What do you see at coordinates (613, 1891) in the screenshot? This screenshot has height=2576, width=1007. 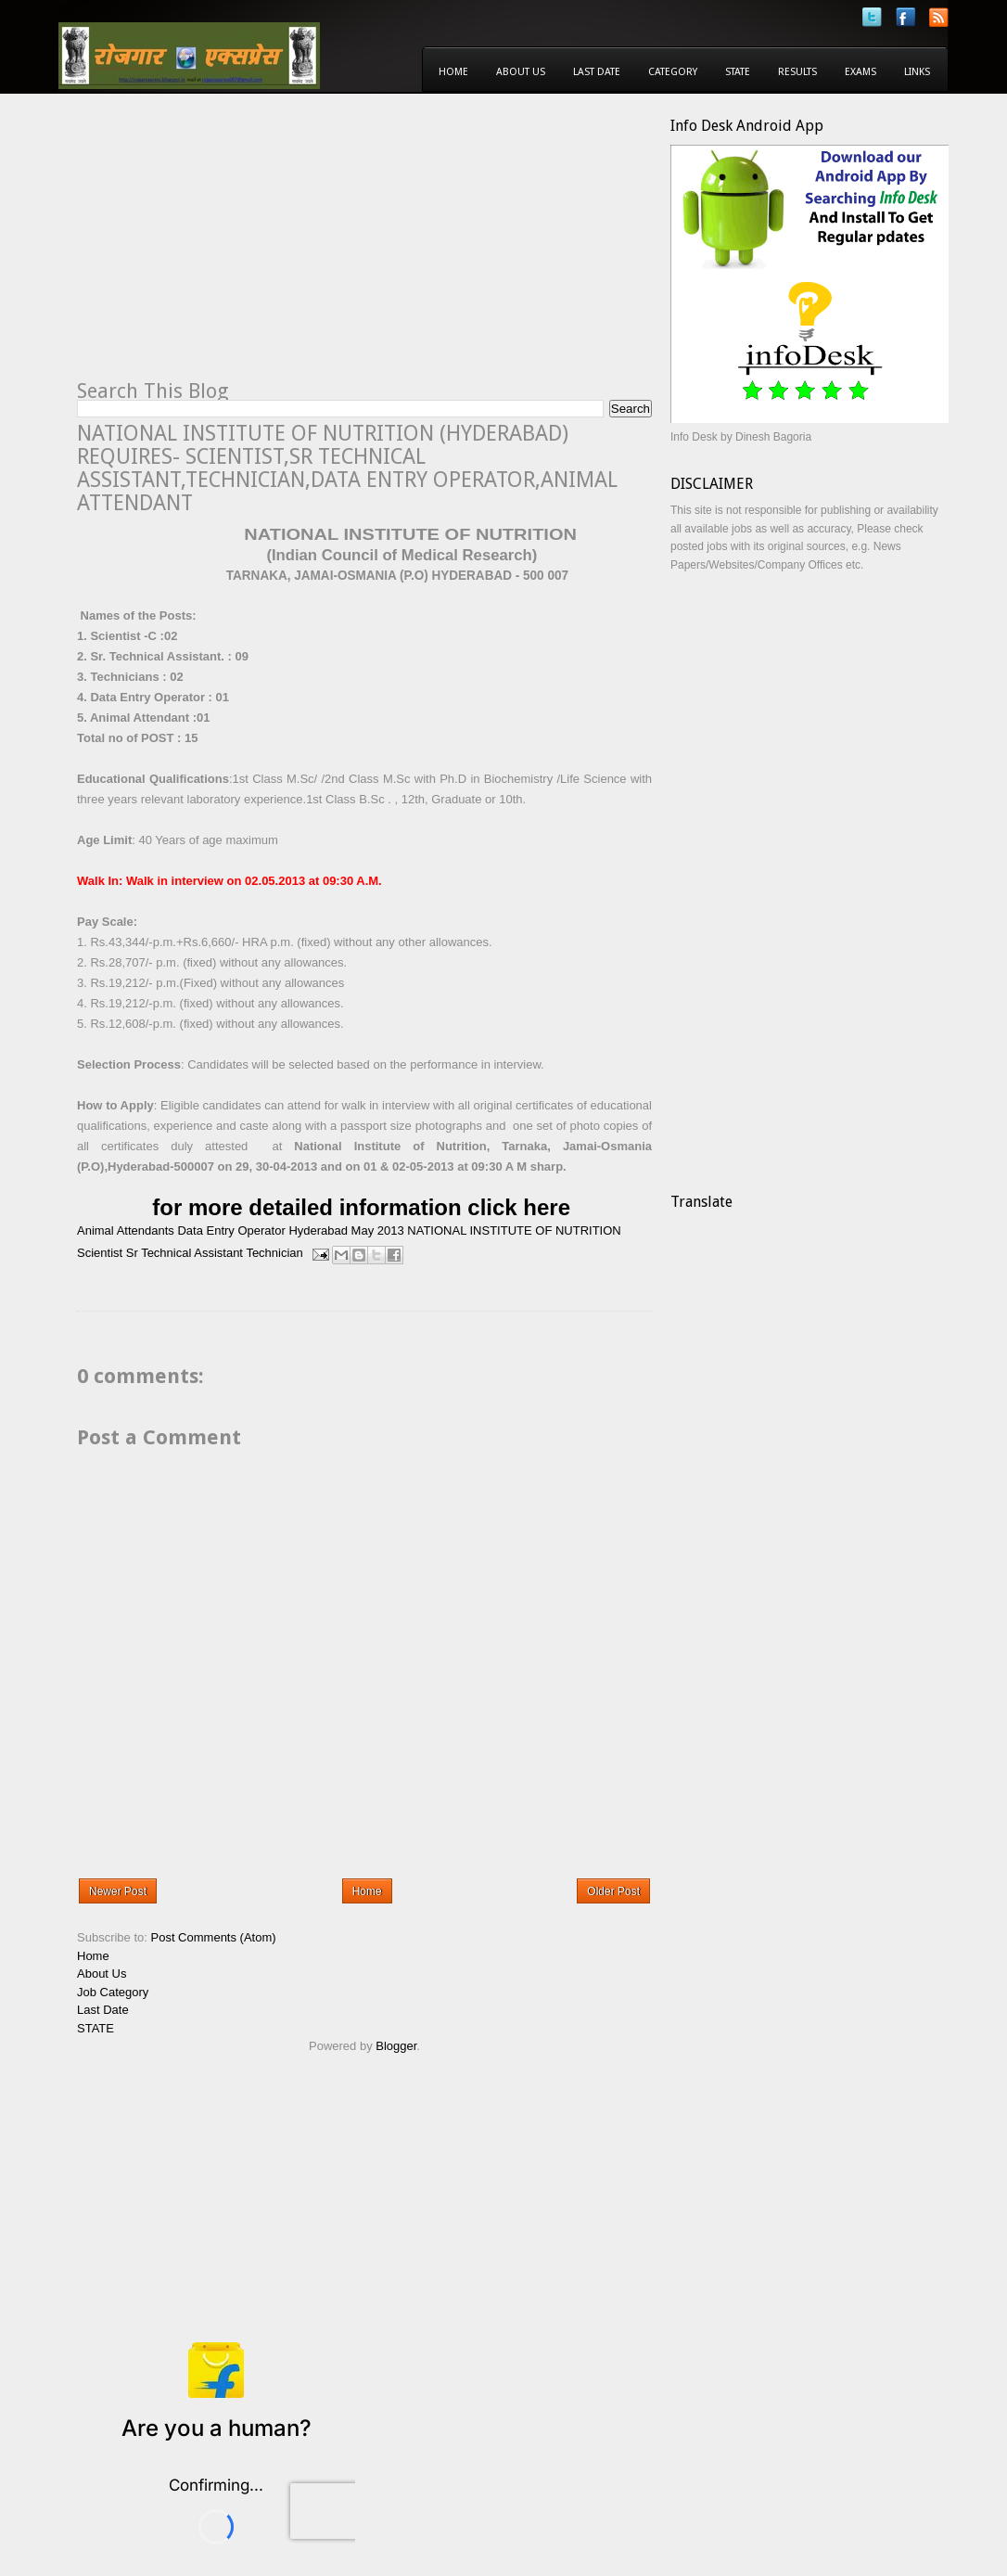 I see `Older Post` at bounding box center [613, 1891].